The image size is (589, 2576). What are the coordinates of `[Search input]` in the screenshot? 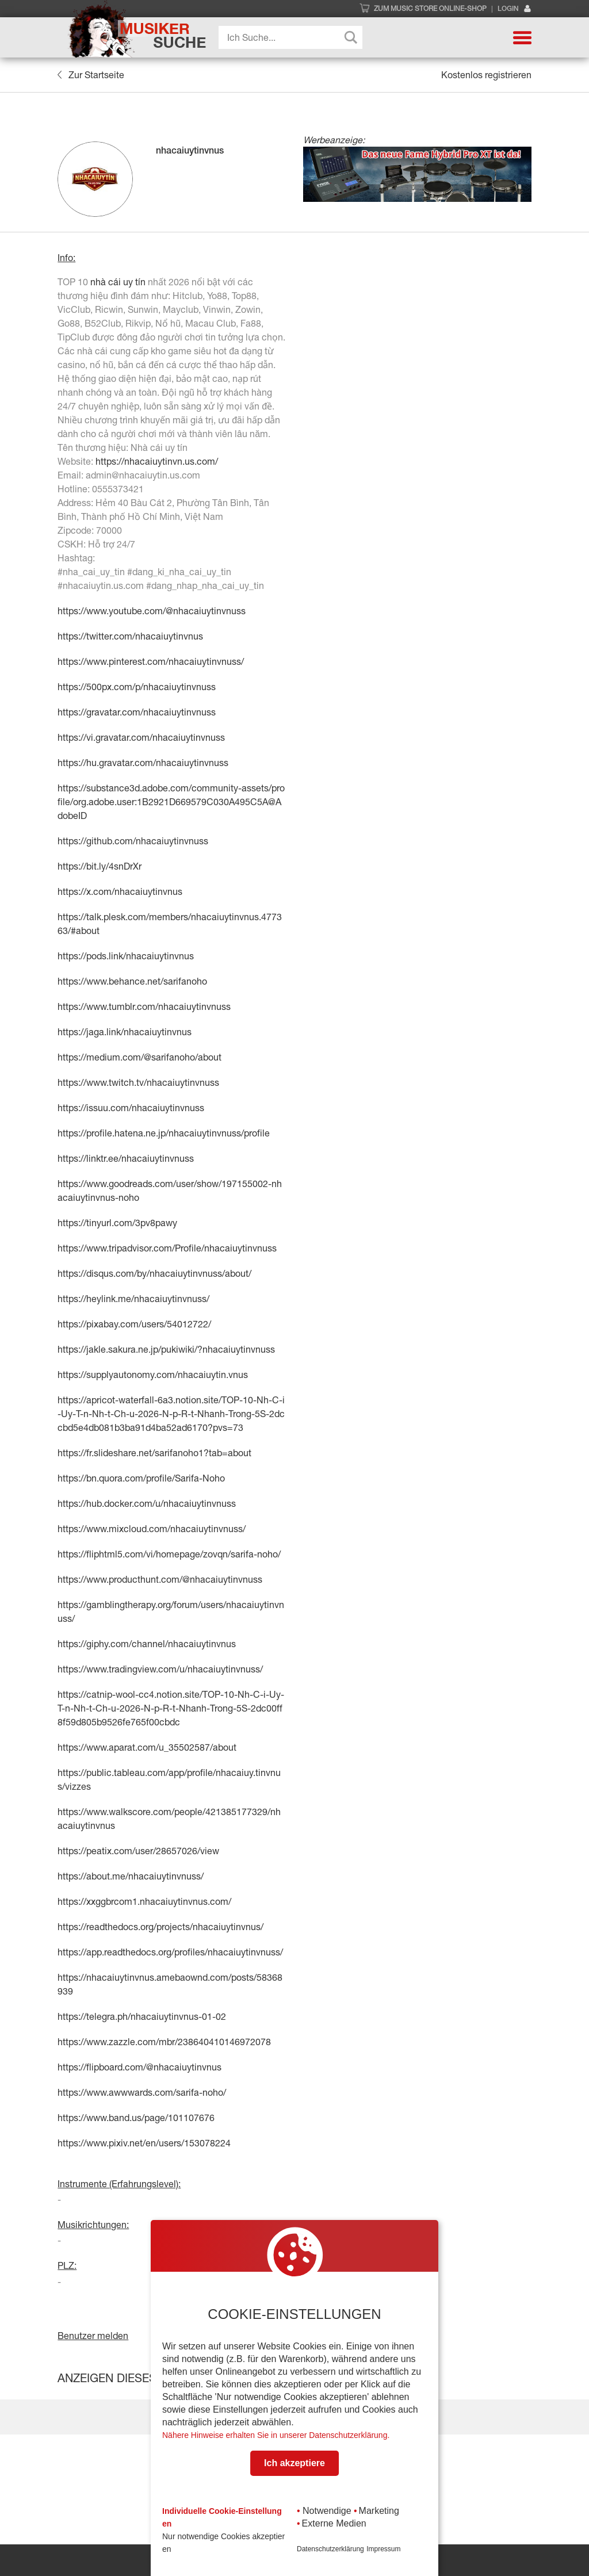 It's located at (293, 37).